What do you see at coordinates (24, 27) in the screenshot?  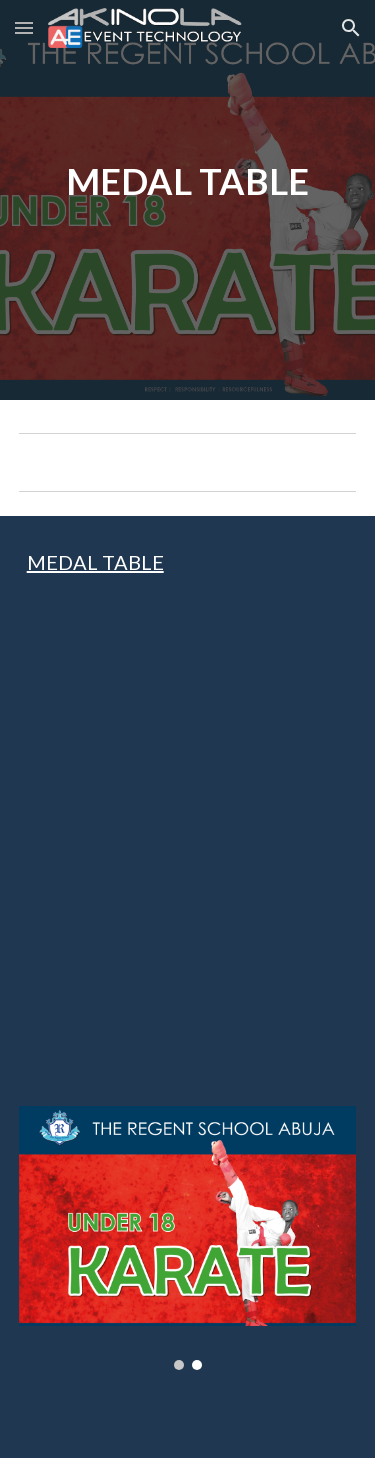 I see `[button]` at bounding box center [24, 27].